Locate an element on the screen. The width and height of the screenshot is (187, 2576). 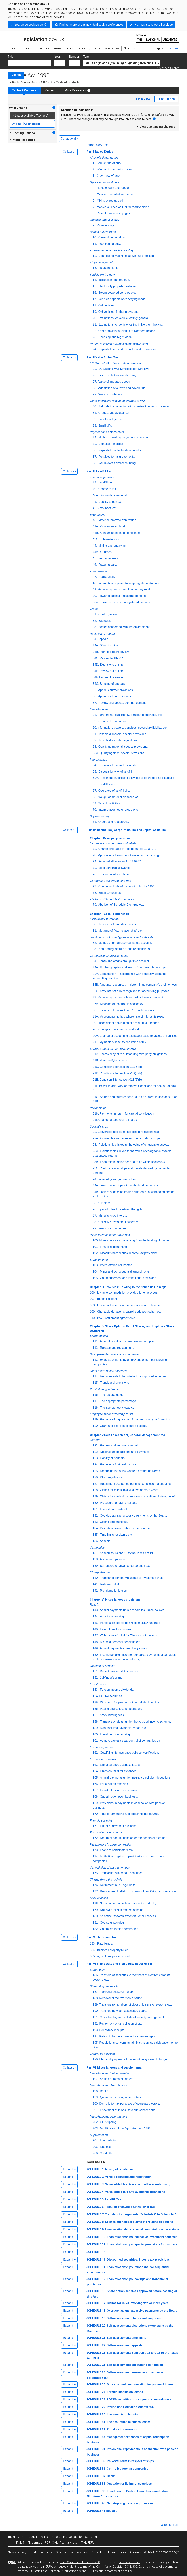
Method of bringing amounts into account. is located at coordinates (125, 942).